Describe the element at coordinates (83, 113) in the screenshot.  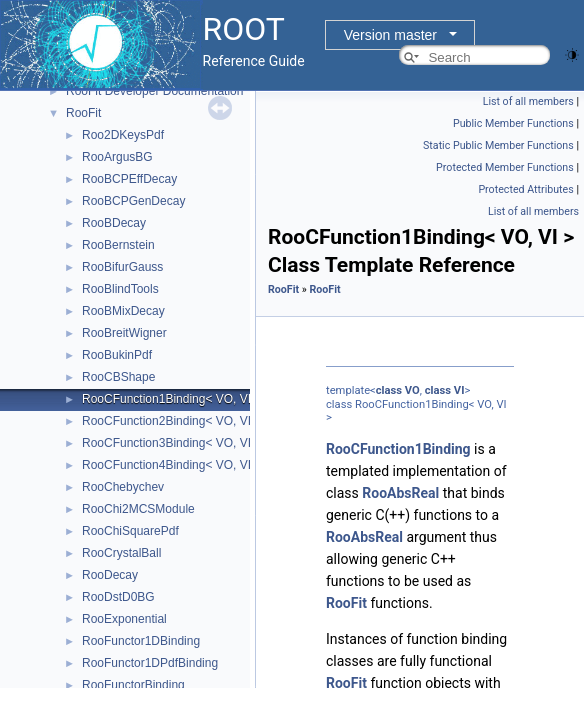
I see `RooFit` at that location.